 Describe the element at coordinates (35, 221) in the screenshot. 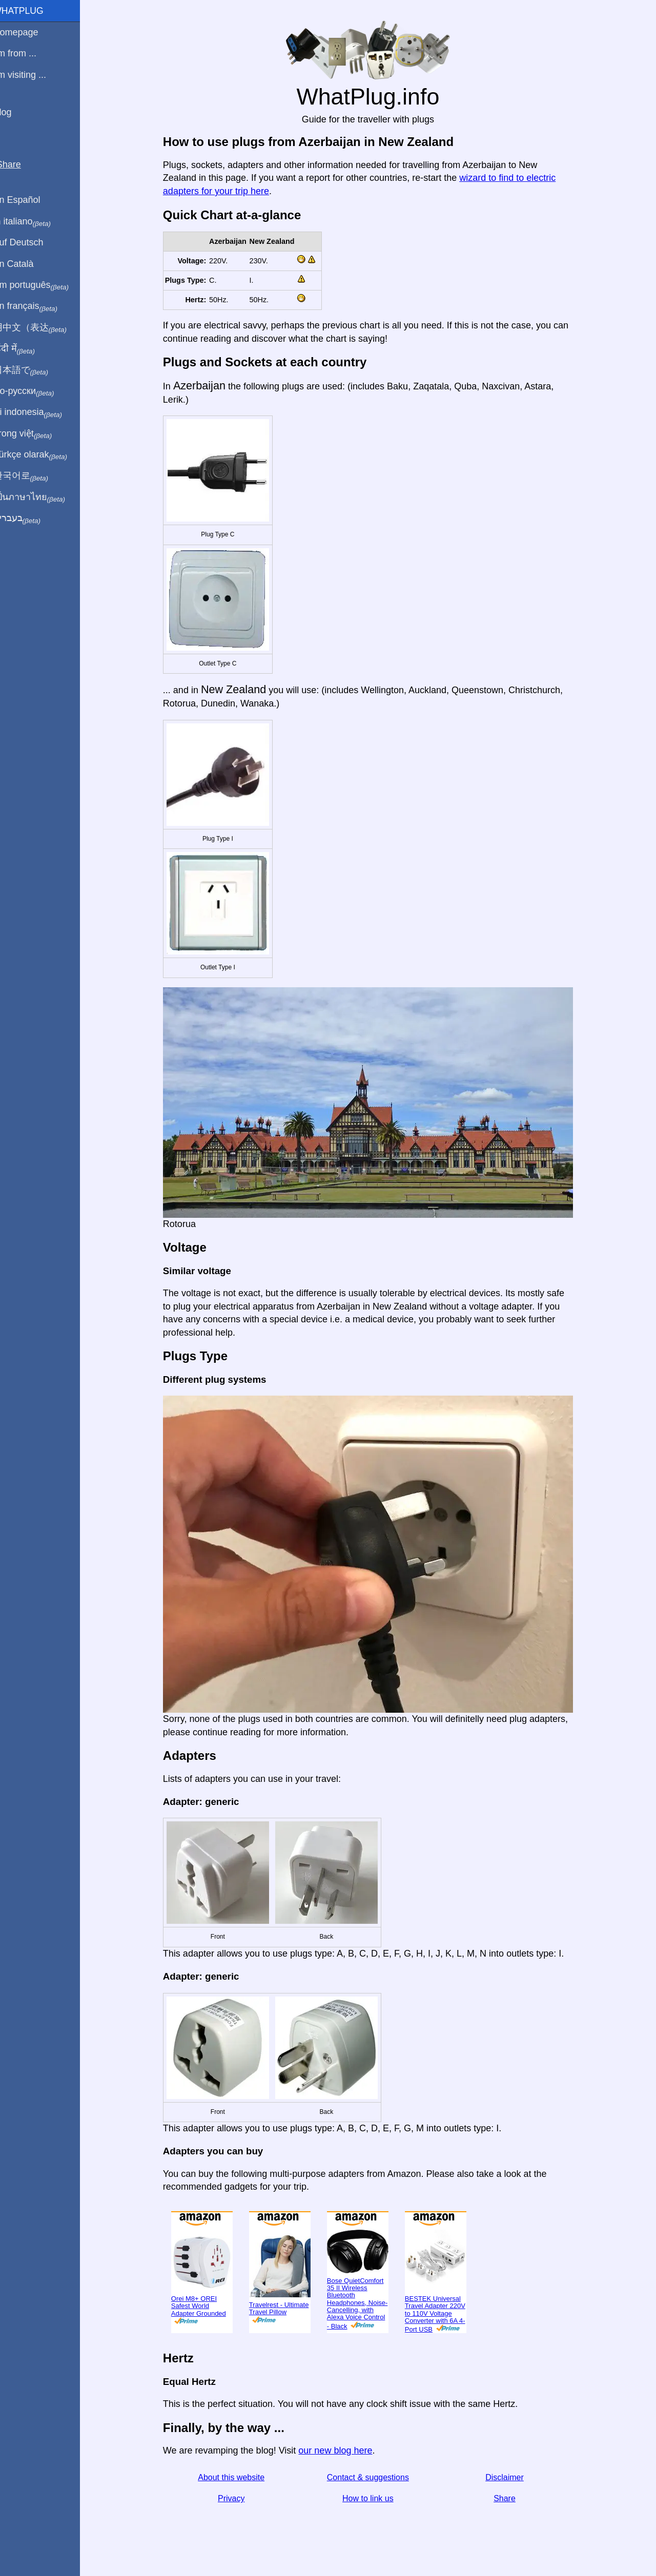

I see `In italiano` at that location.